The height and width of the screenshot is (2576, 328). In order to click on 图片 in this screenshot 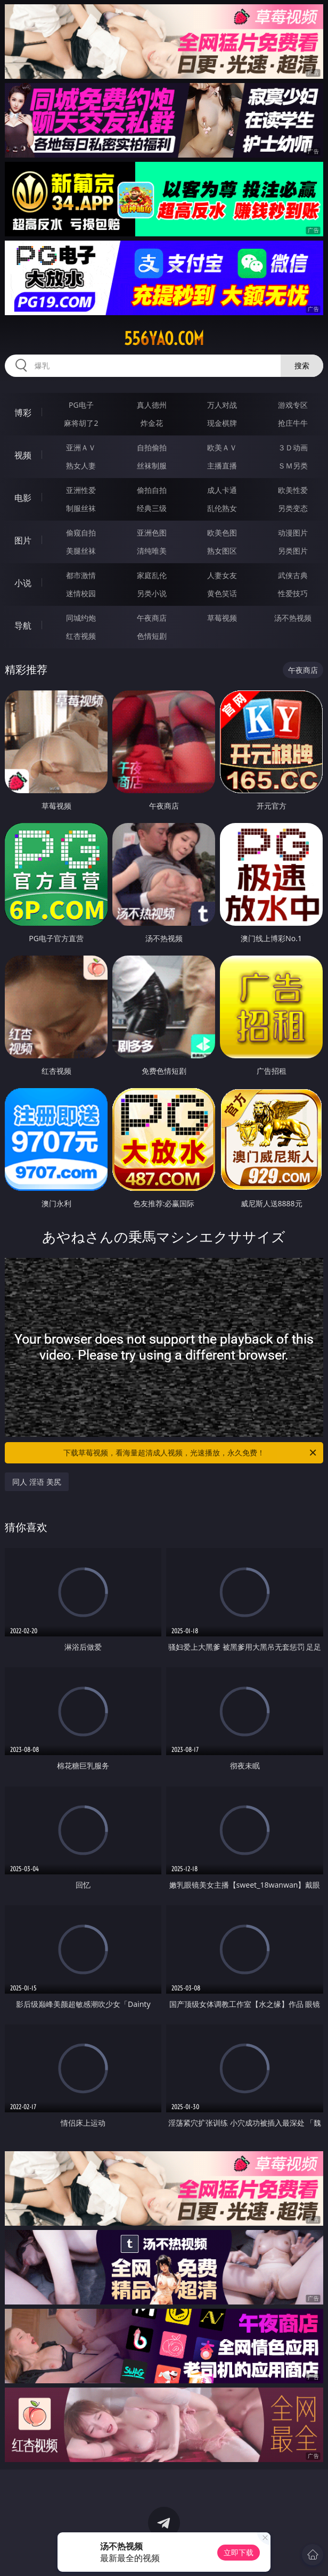, I will do `click(22, 540)`.